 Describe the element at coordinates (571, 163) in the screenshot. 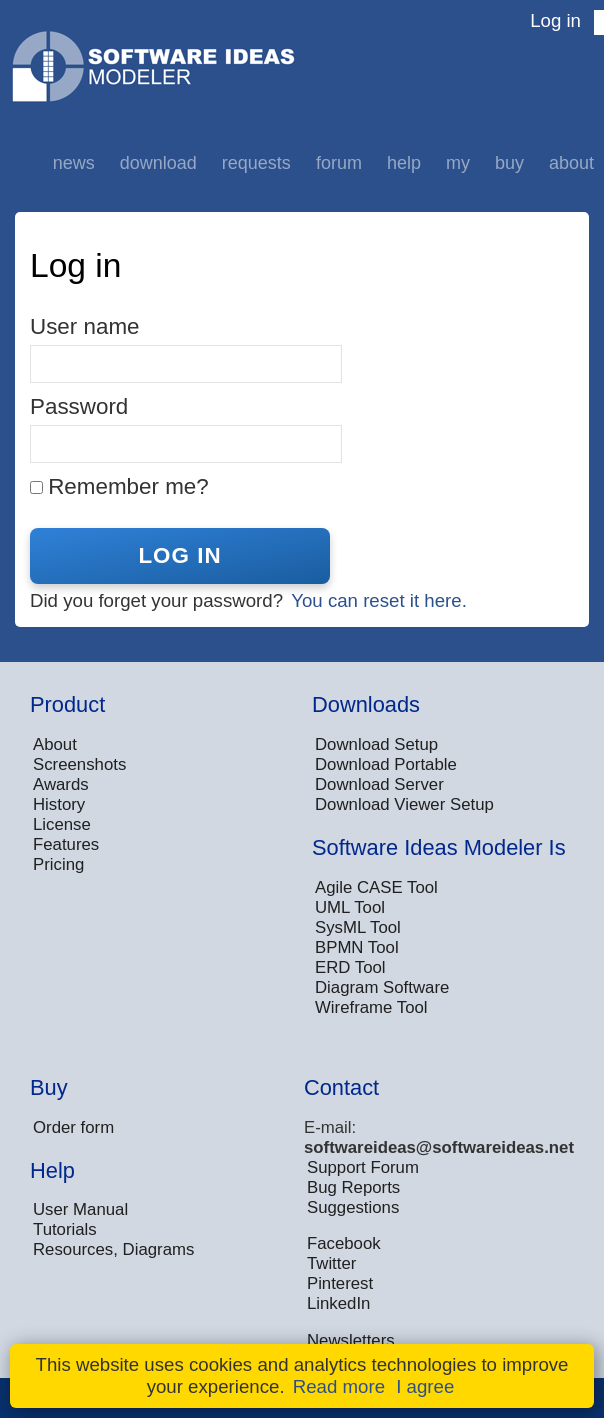

I see `About` at that location.